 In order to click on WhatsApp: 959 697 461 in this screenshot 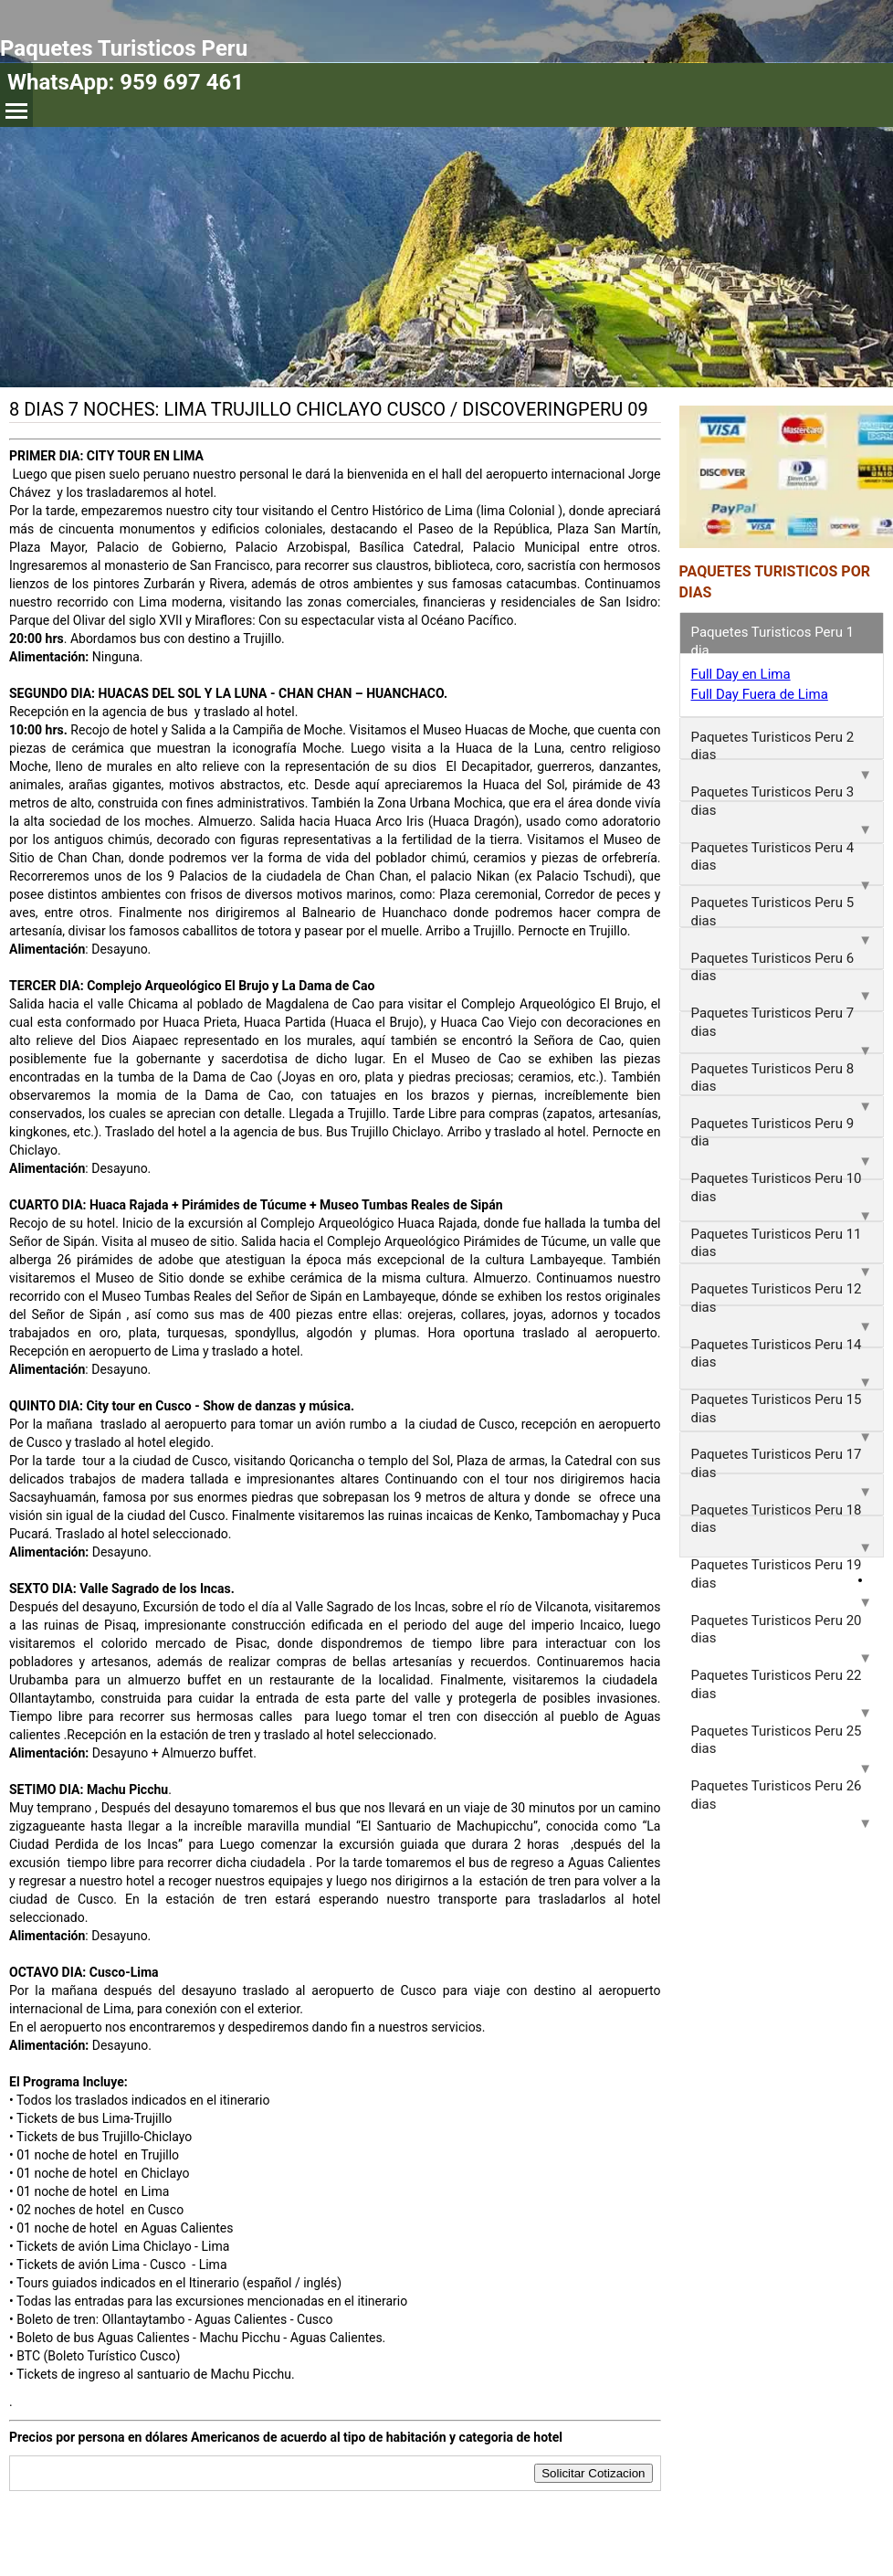, I will do `click(125, 82)`.